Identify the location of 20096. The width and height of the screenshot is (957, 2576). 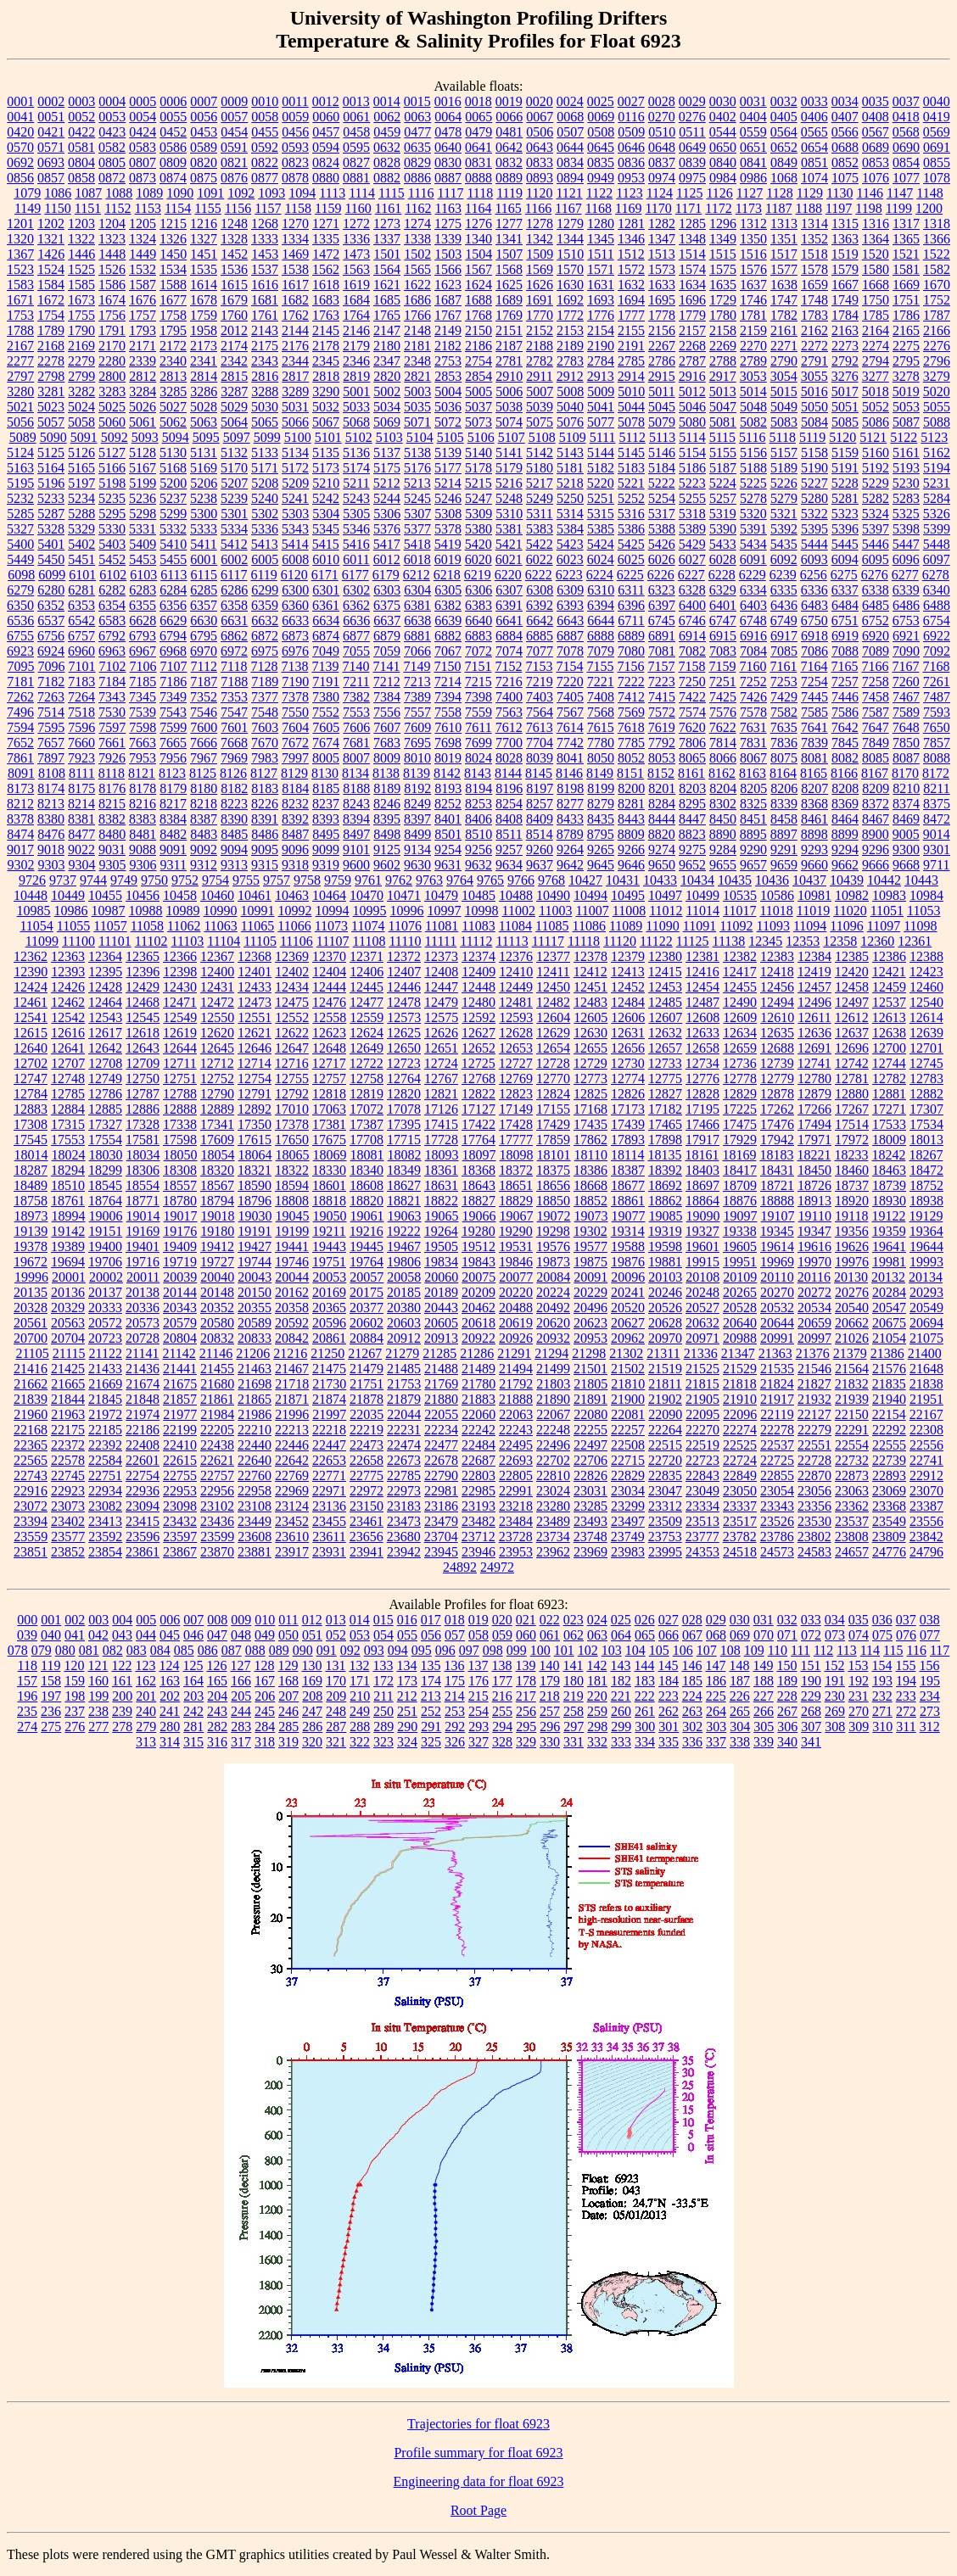
(628, 1277).